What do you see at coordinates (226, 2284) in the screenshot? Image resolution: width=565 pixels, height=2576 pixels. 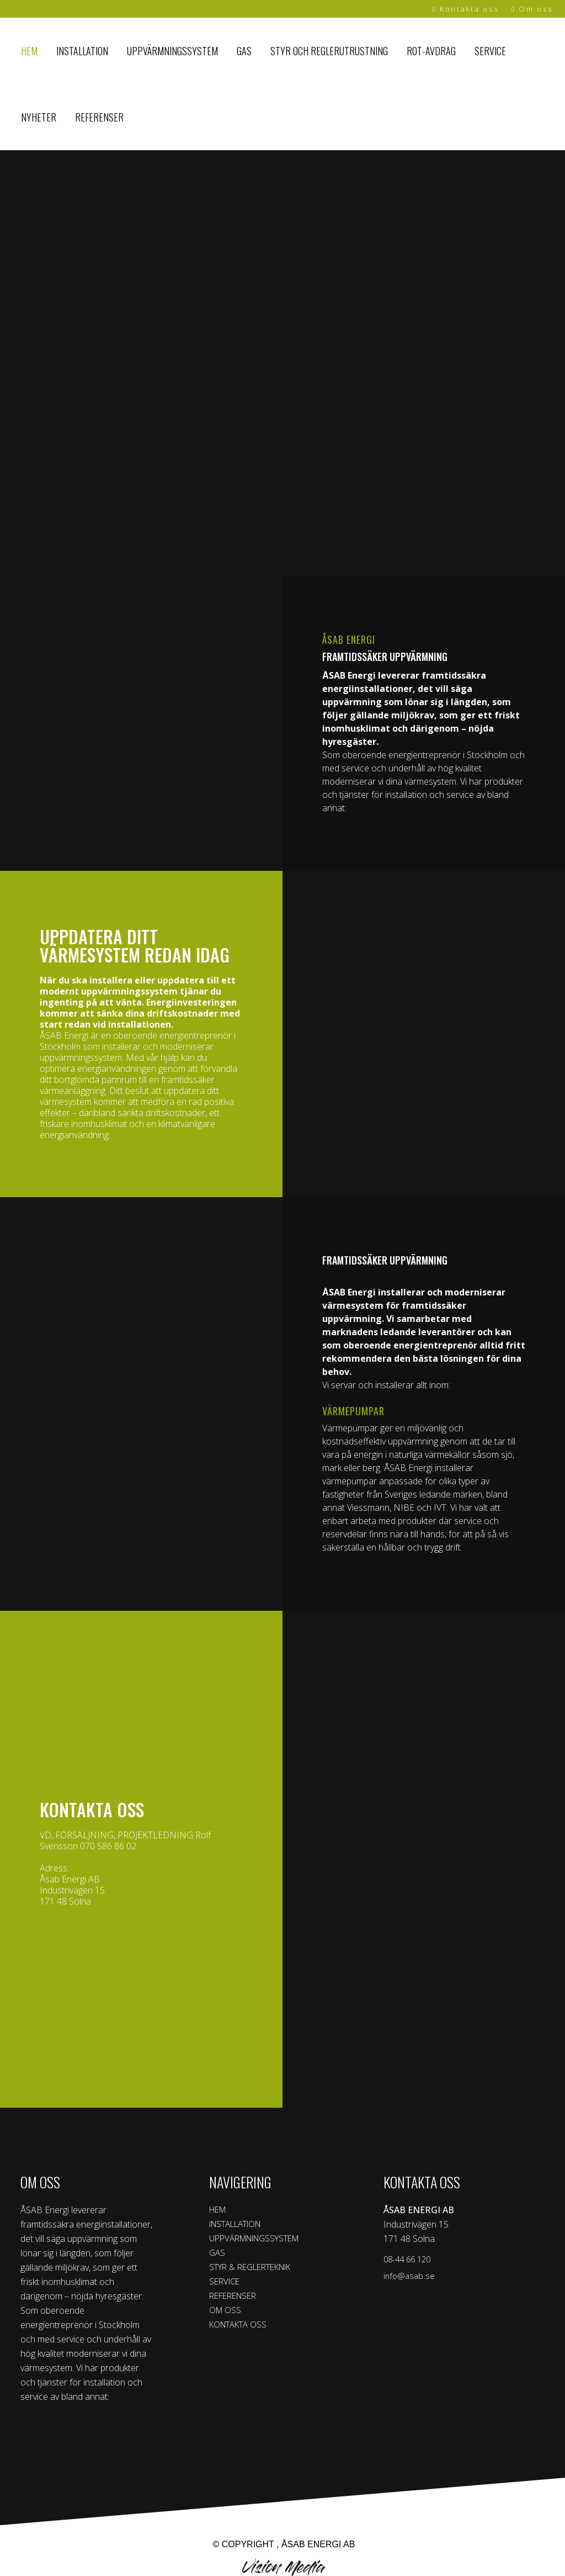 I see `SERVICE` at bounding box center [226, 2284].